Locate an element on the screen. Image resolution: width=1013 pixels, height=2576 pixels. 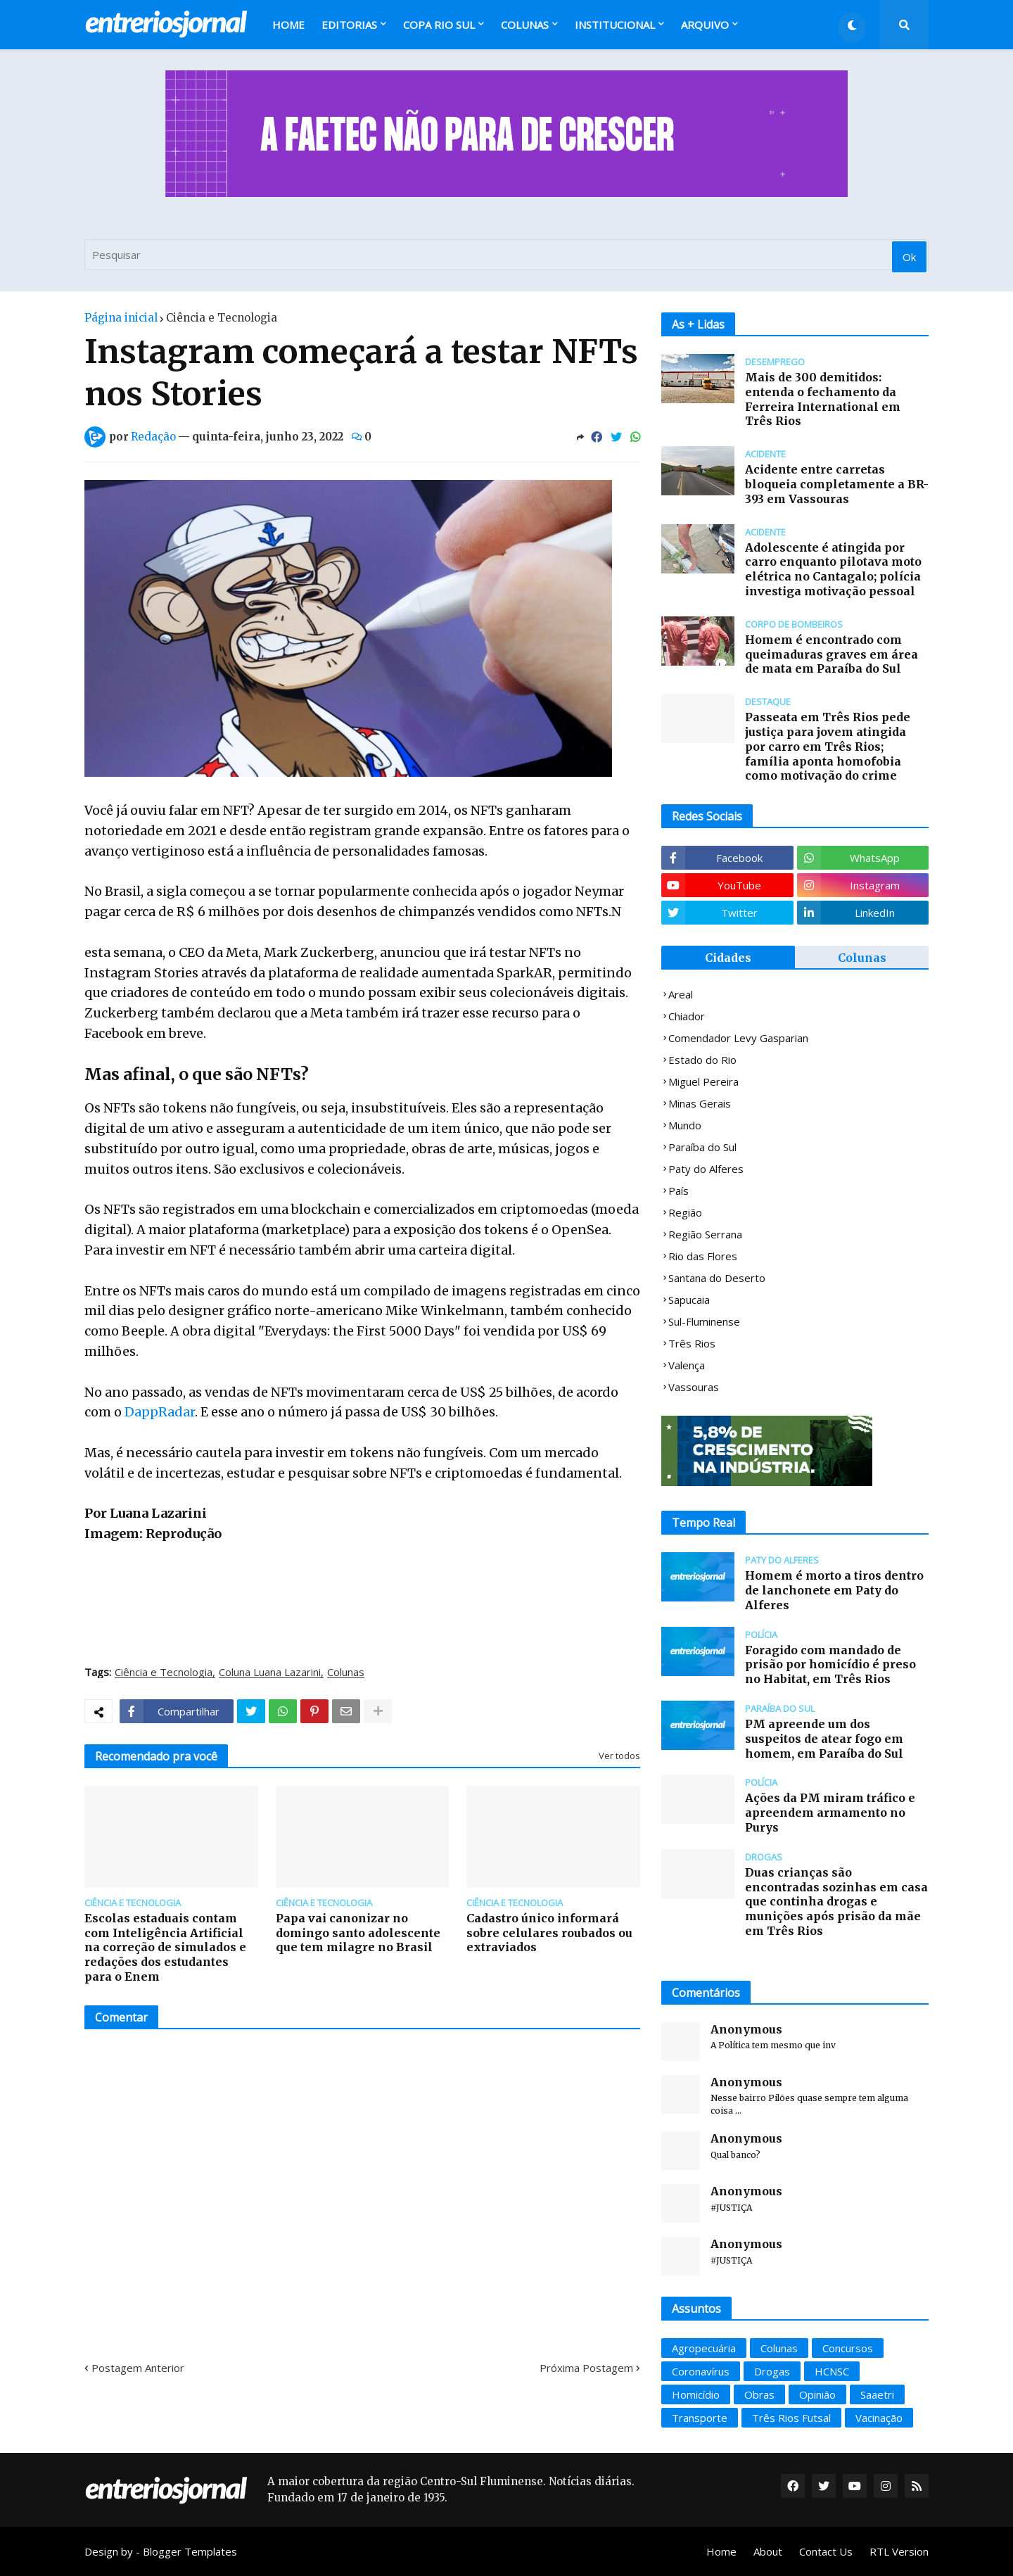
Paty do Alferes is located at coordinates (706, 1169).